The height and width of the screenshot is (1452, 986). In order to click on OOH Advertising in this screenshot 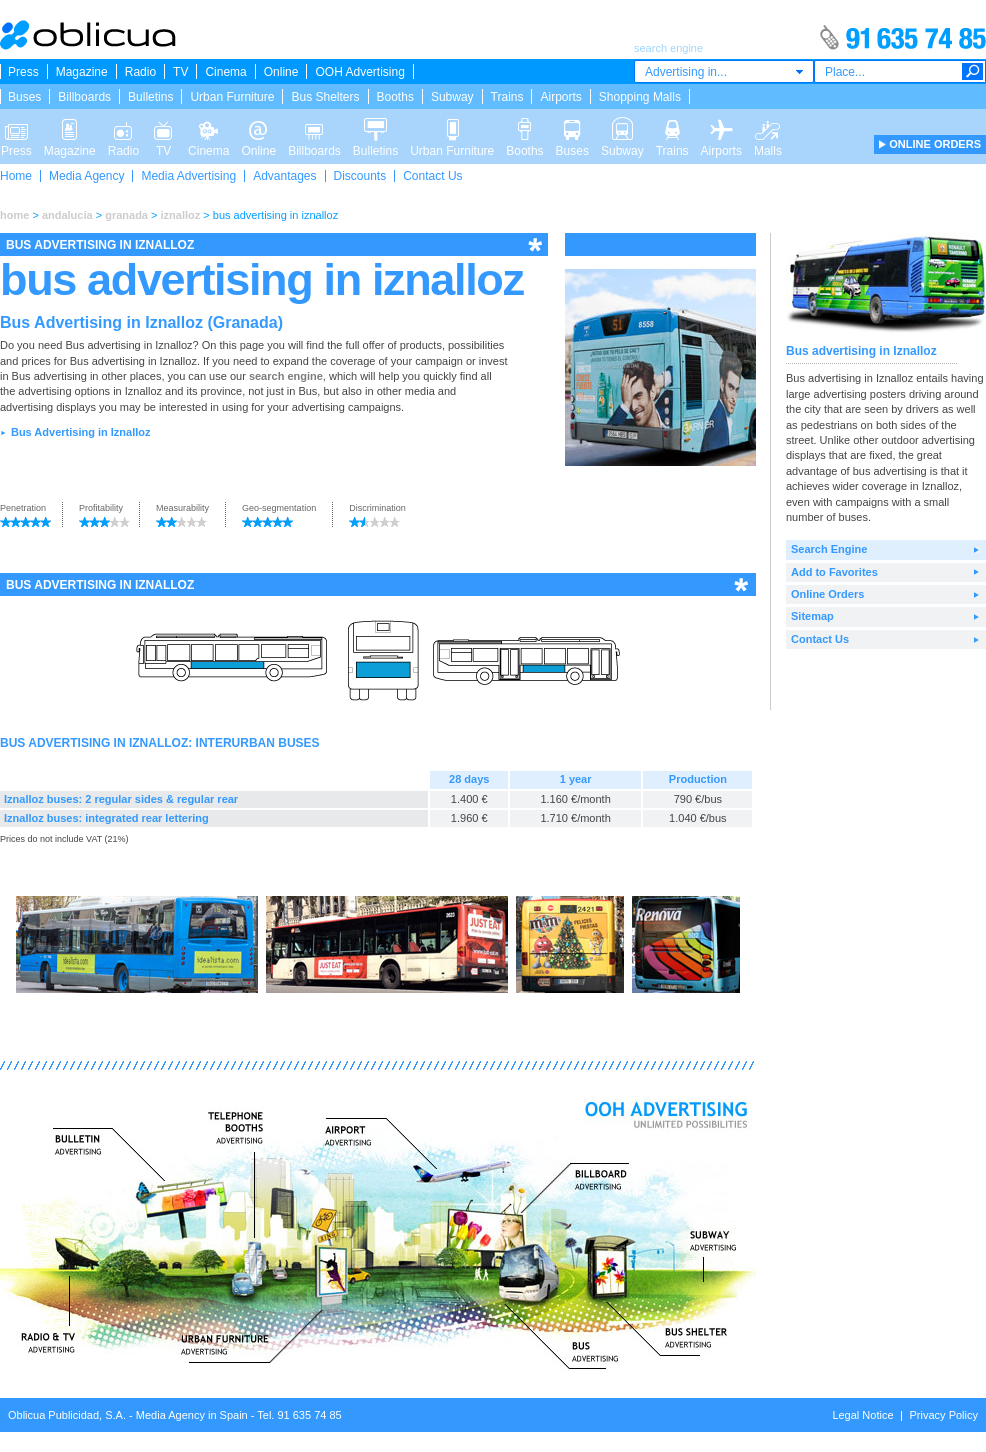, I will do `click(359, 72)`.